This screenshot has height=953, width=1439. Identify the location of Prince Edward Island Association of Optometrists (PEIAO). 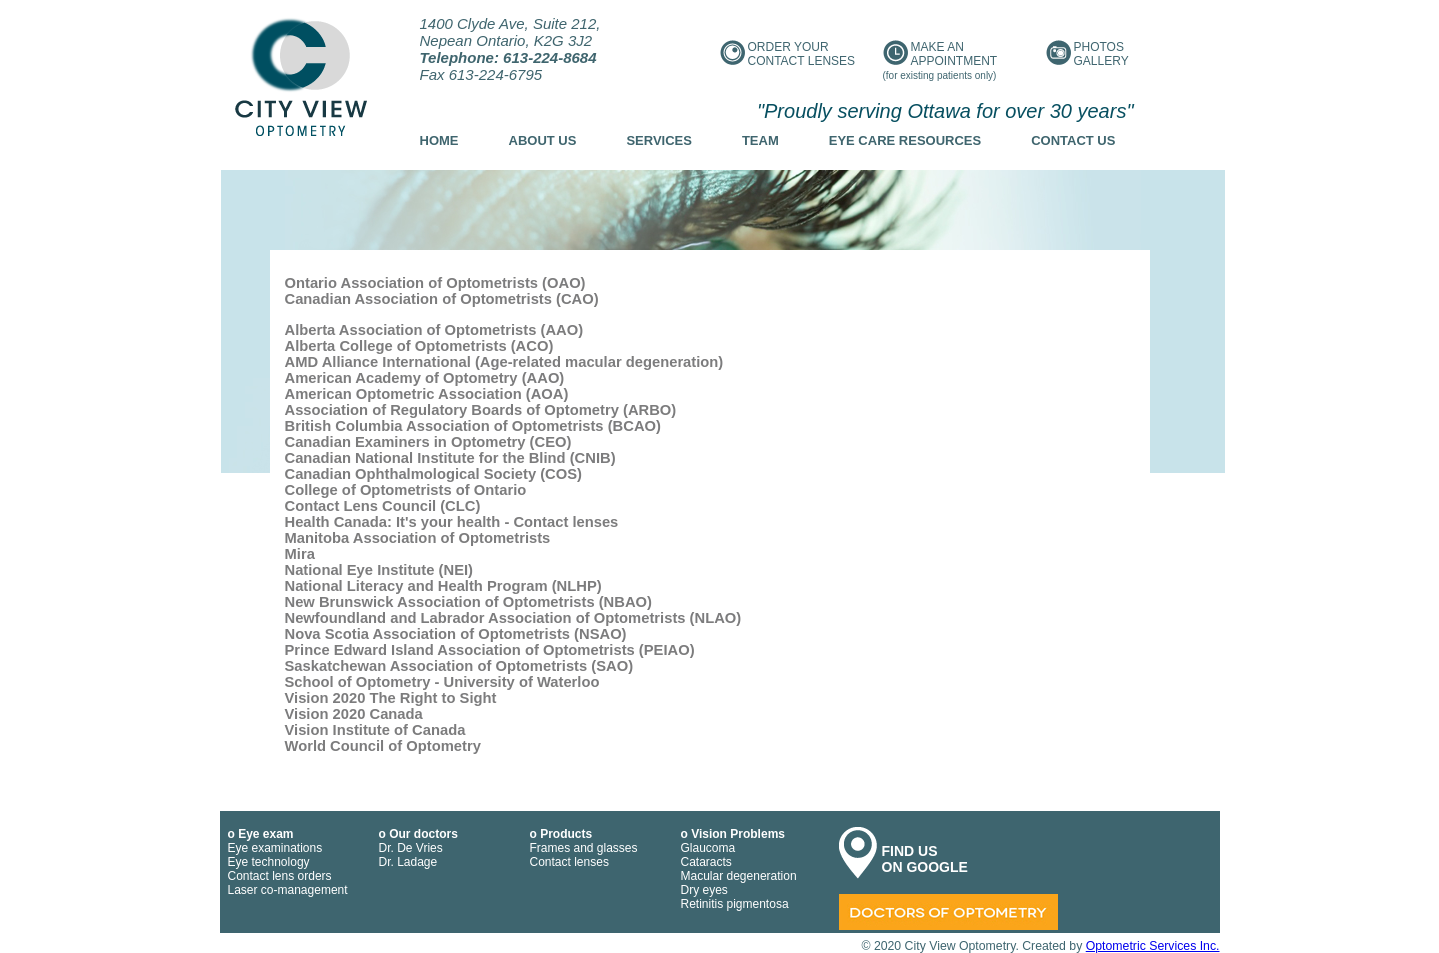
(490, 650).